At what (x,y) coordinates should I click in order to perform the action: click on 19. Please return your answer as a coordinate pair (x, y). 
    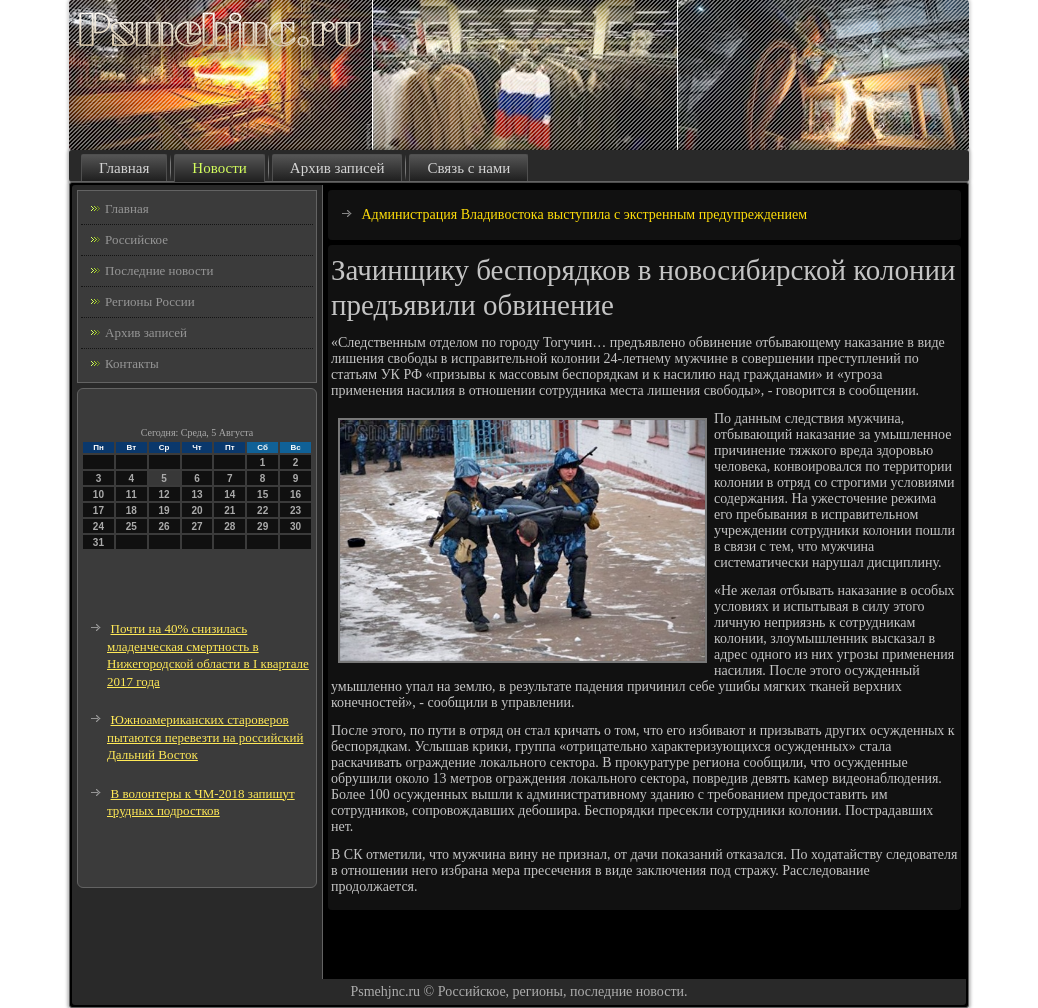
    Looking at the image, I should click on (164, 510).